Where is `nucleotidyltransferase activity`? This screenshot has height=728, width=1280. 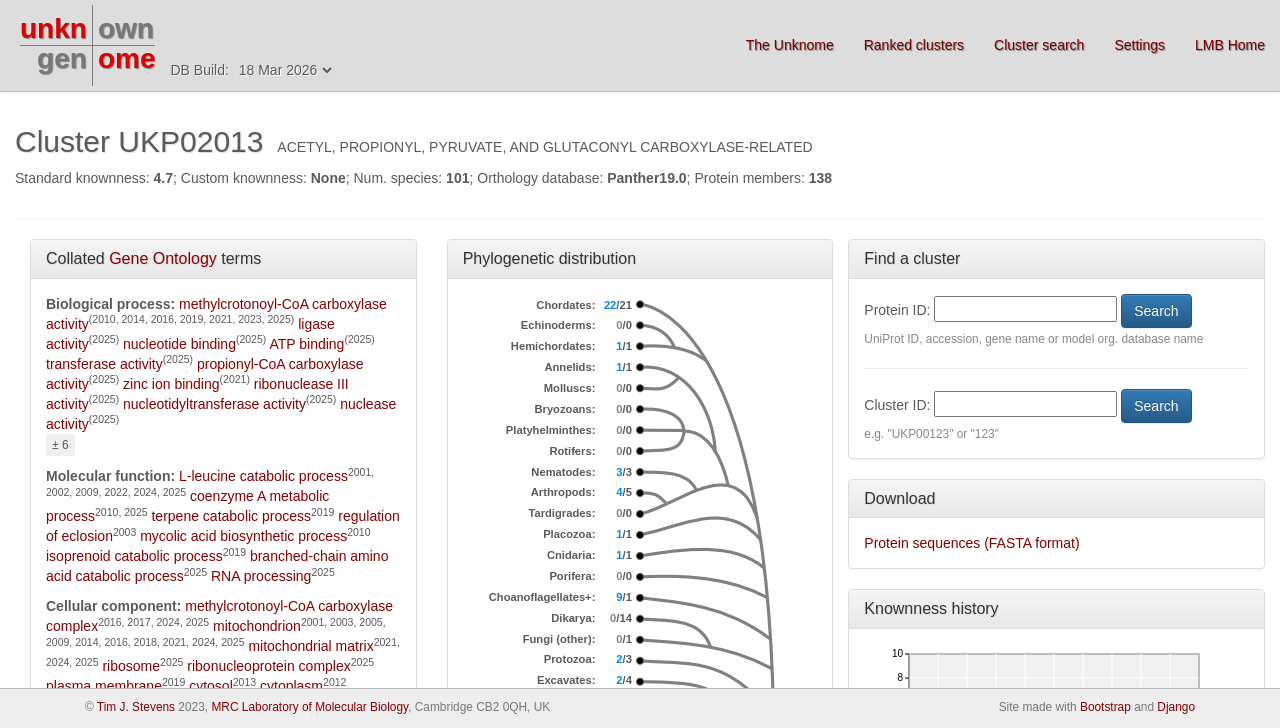 nucleotidyltransferase activity is located at coordinates (214, 404).